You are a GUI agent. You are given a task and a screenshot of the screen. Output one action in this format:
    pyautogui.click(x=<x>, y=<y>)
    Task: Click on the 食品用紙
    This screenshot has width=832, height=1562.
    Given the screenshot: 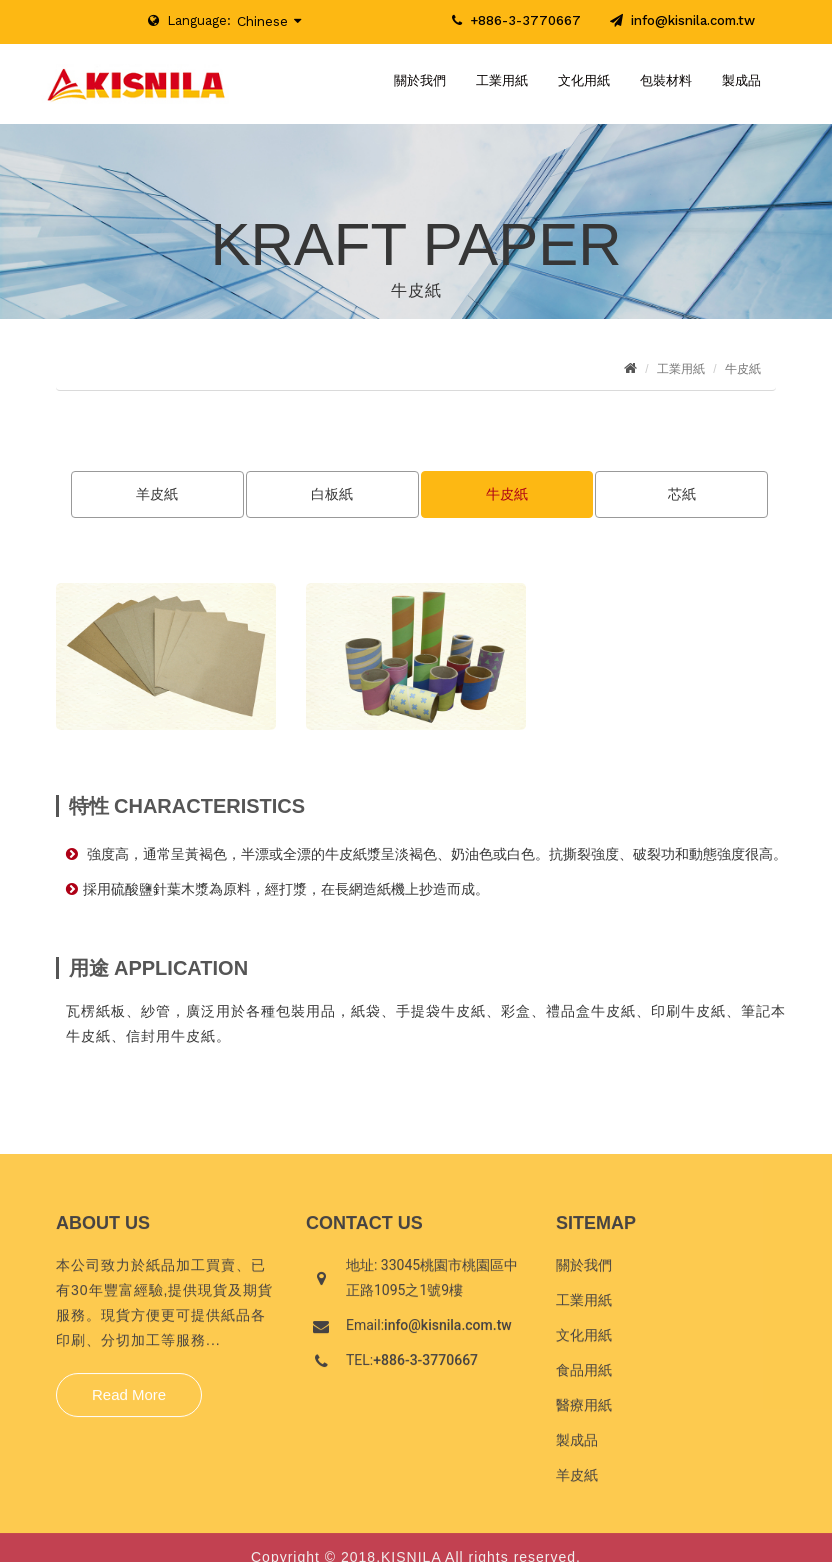 What is the action you would take?
    pyautogui.click(x=584, y=1376)
    